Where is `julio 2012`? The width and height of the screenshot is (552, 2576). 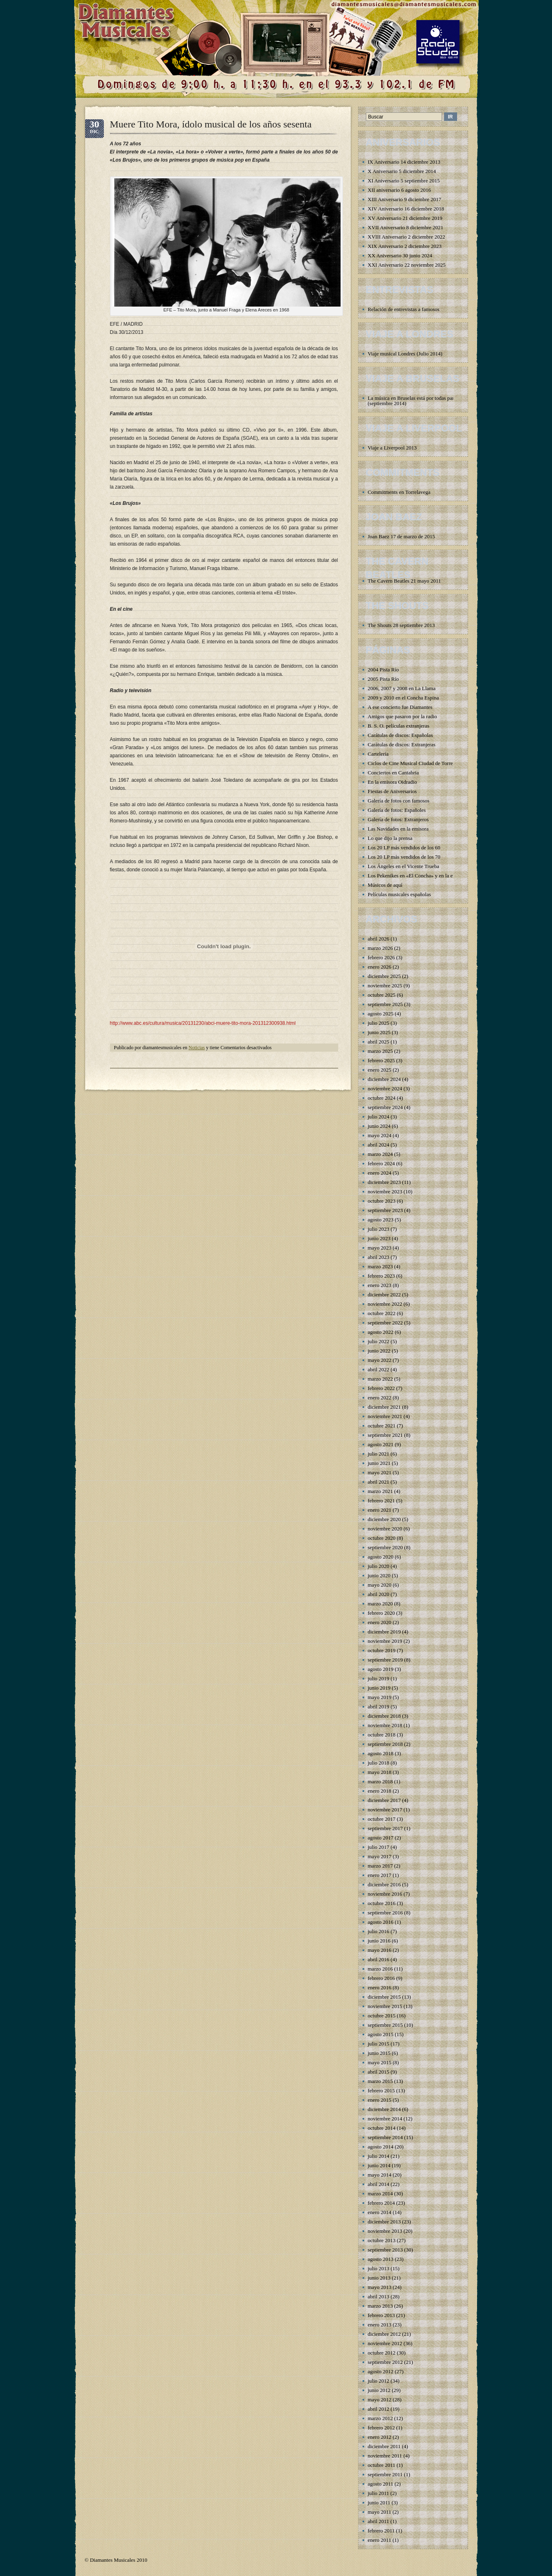 julio 2012 is located at coordinates (378, 2381).